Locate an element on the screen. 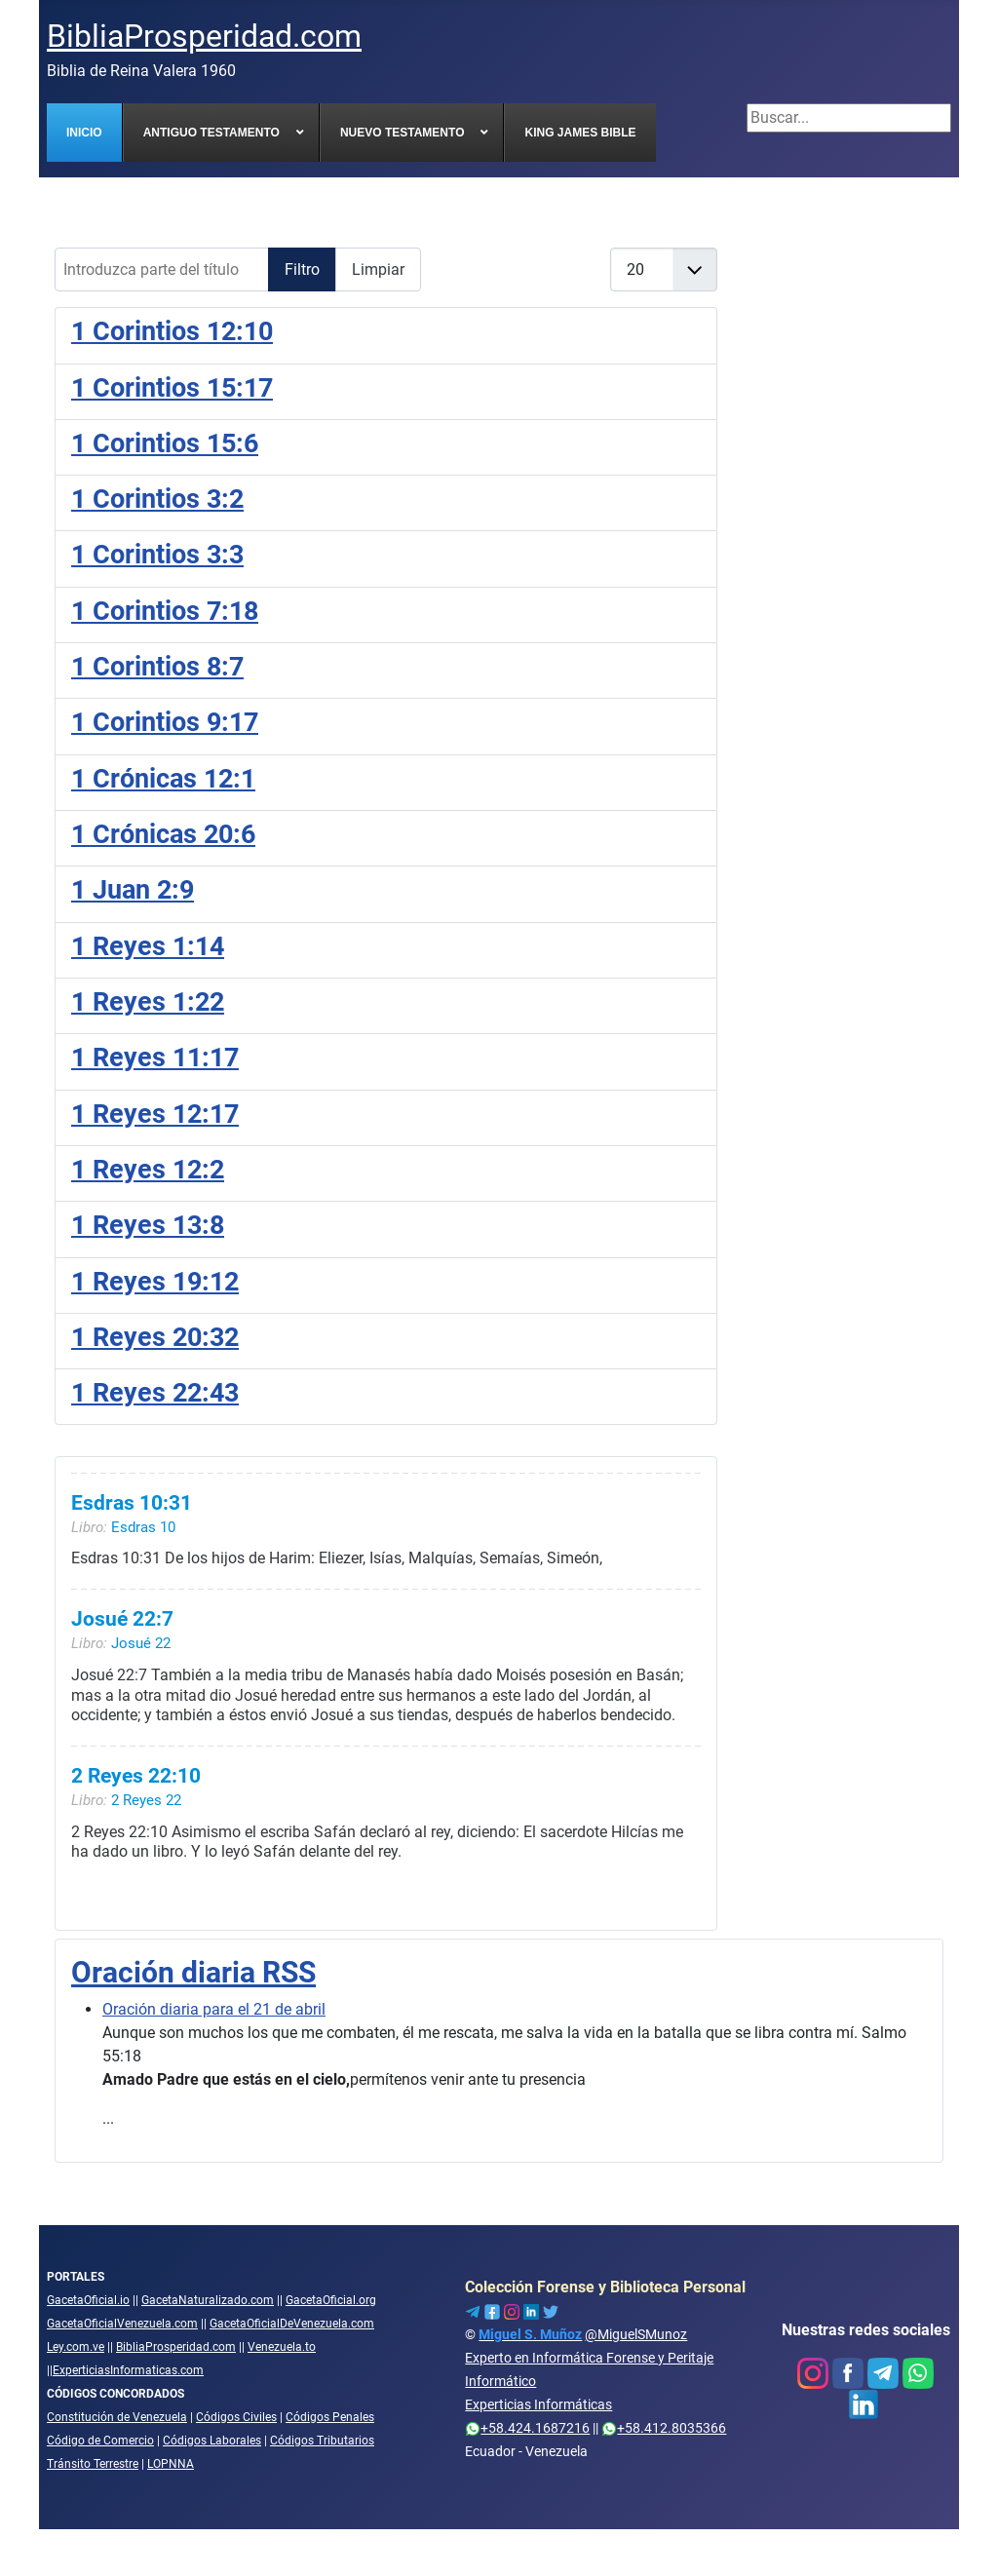  1 Corintios 9:17 is located at coordinates (164, 722).